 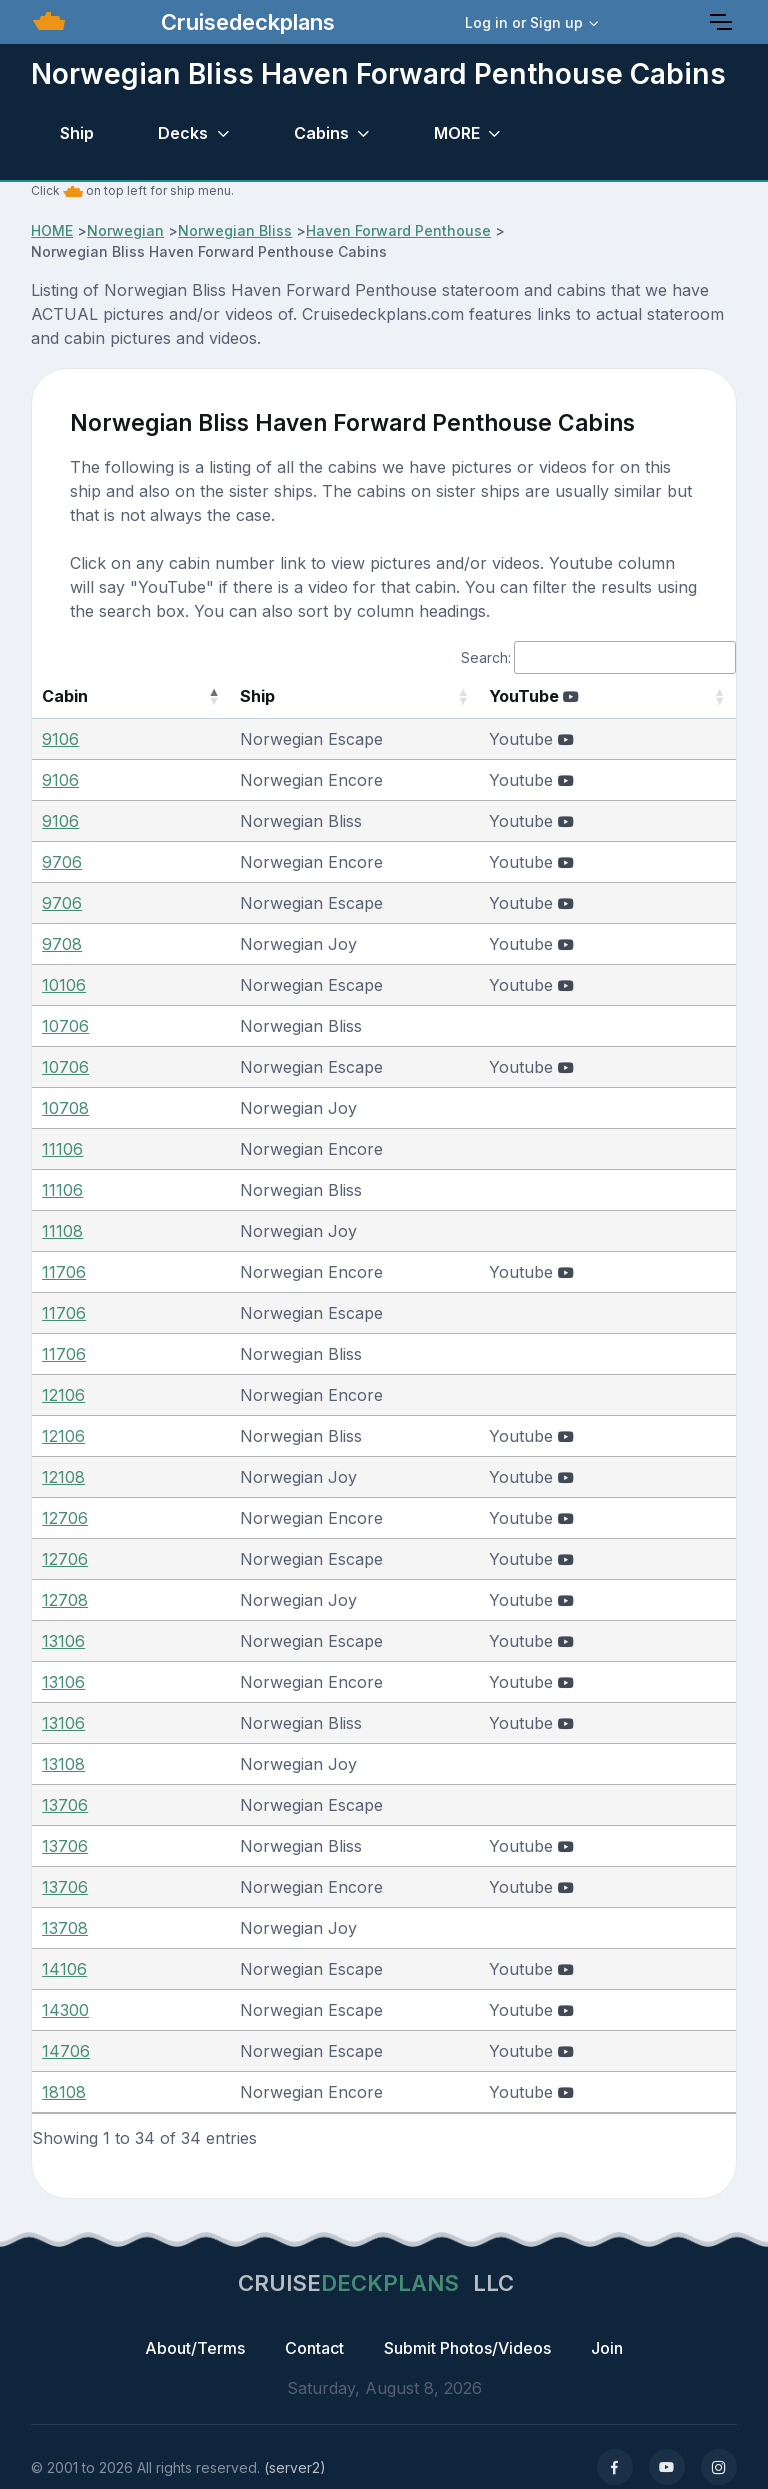 What do you see at coordinates (63, 1764) in the screenshot?
I see `13108` at bounding box center [63, 1764].